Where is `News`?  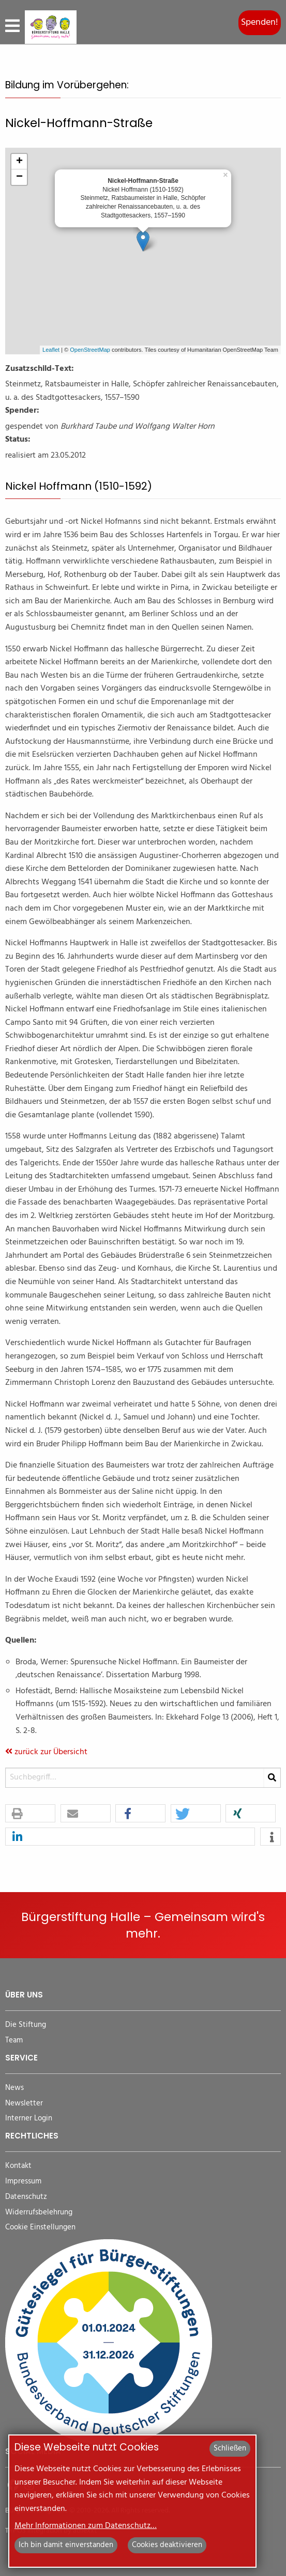
News is located at coordinates (14, 2088).